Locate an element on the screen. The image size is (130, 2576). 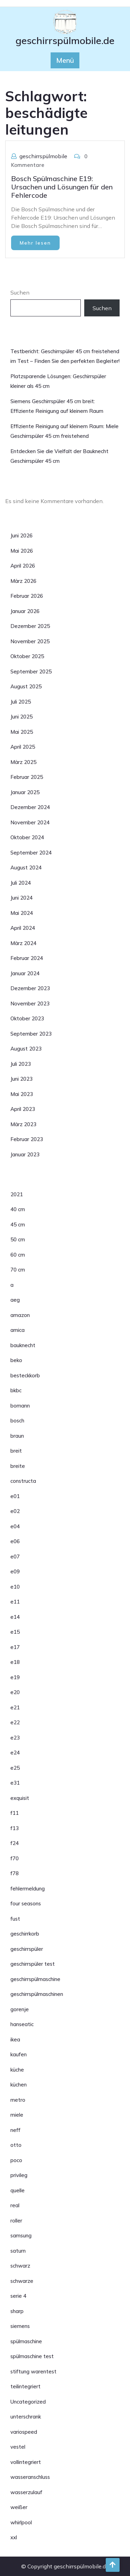
November 2025 is located at coordinates (30, 641).